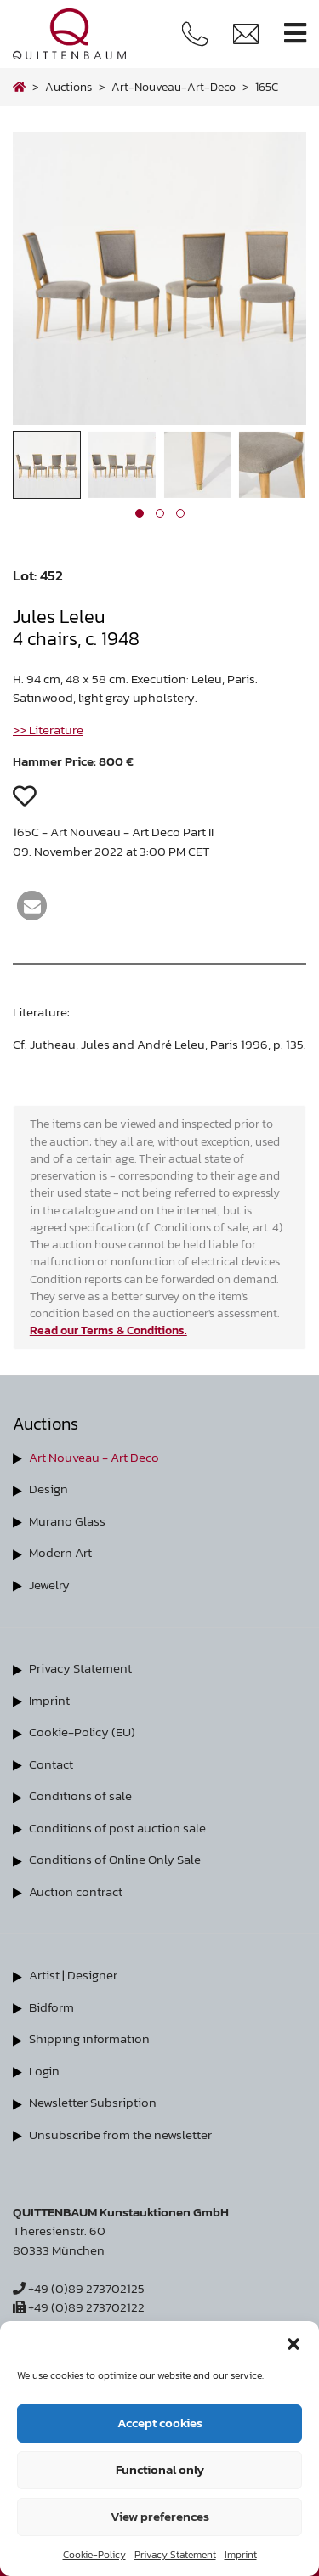 The image size is (319, 2576). What do you see at coordinates (241, 2554) in the screenshot?
I see `Imprint` at bounding box center [241, 2554].